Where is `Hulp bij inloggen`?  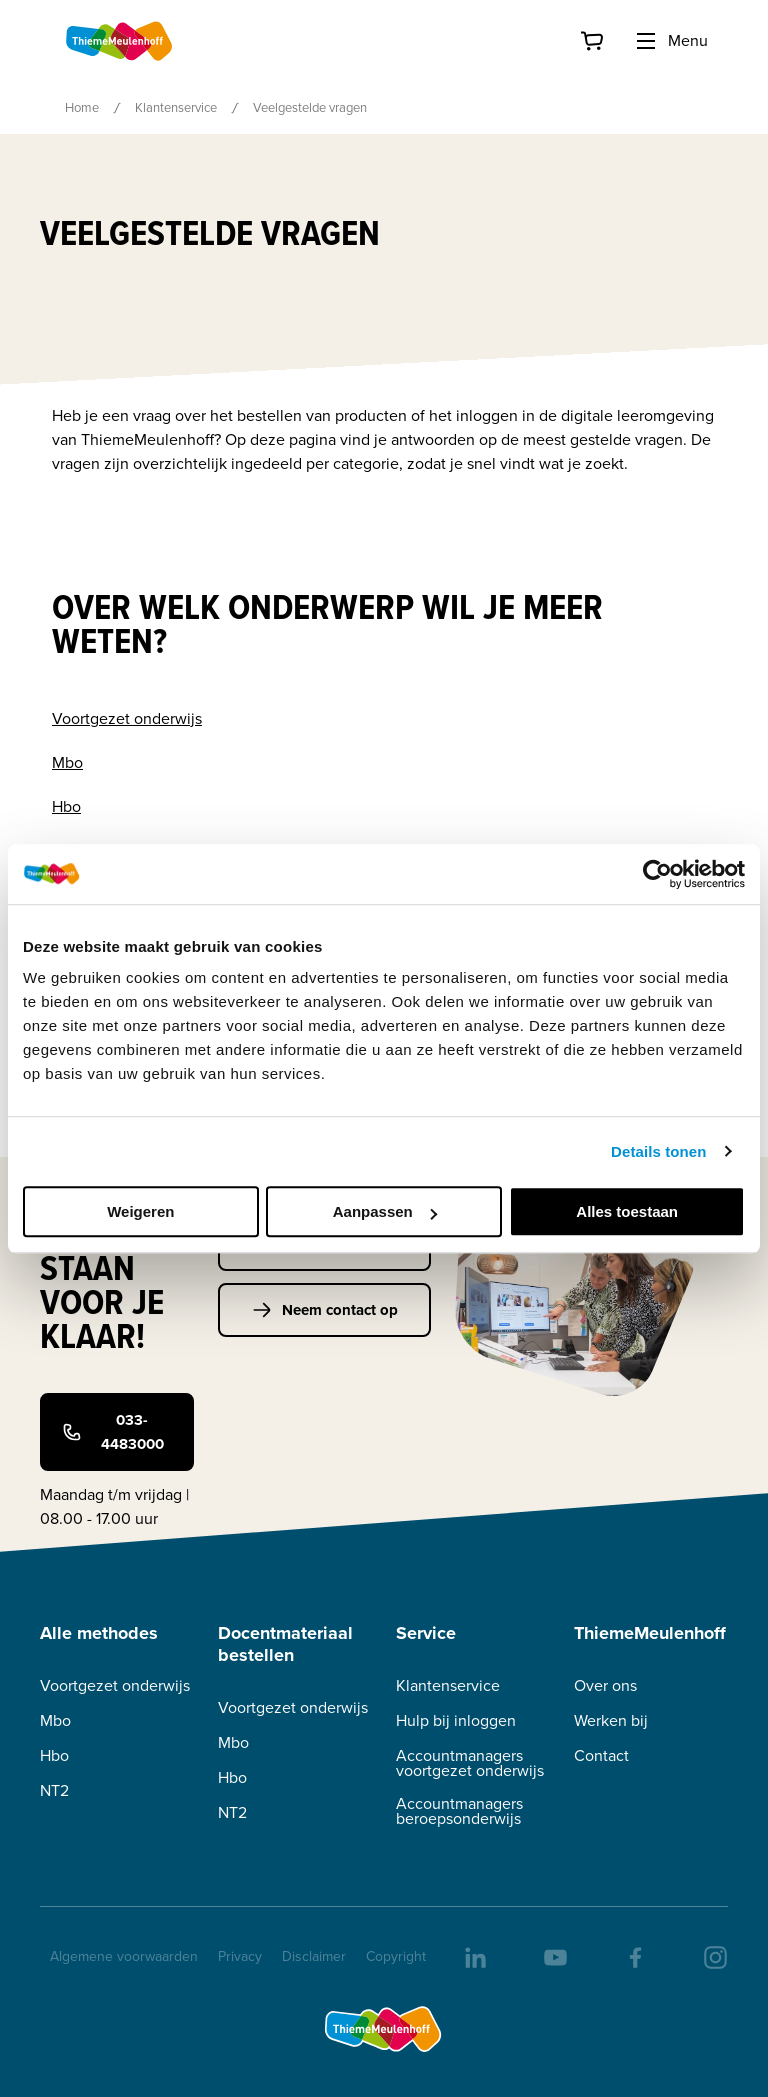 Hulp bij inloggen is located at coordinates (456, 1720).